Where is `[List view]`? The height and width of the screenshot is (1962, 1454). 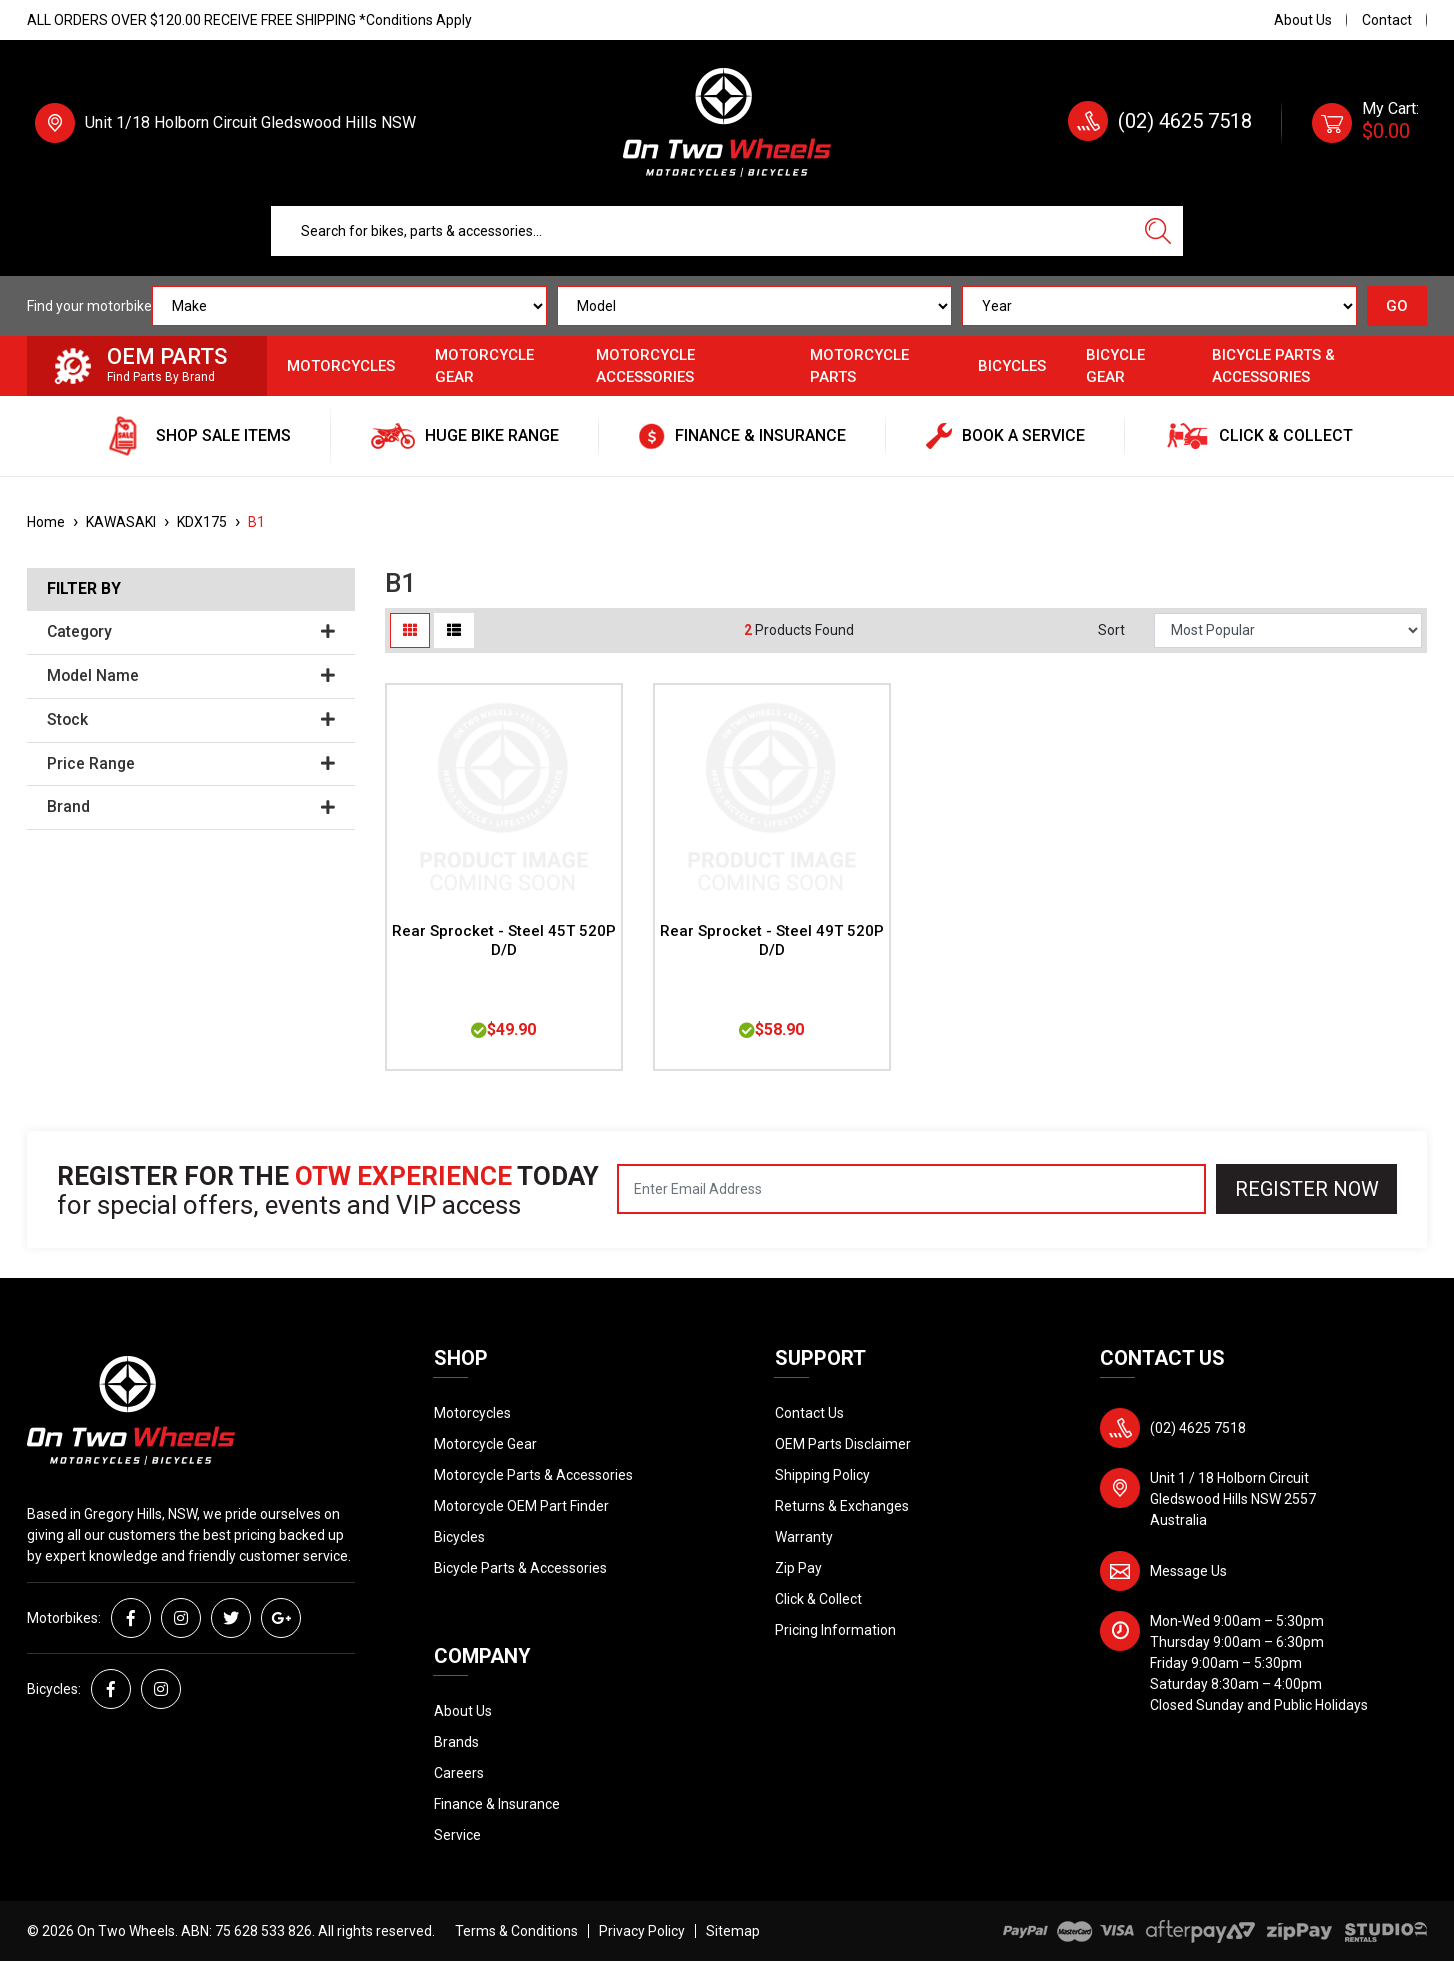 [List view] is located at coordinates (454, 630).